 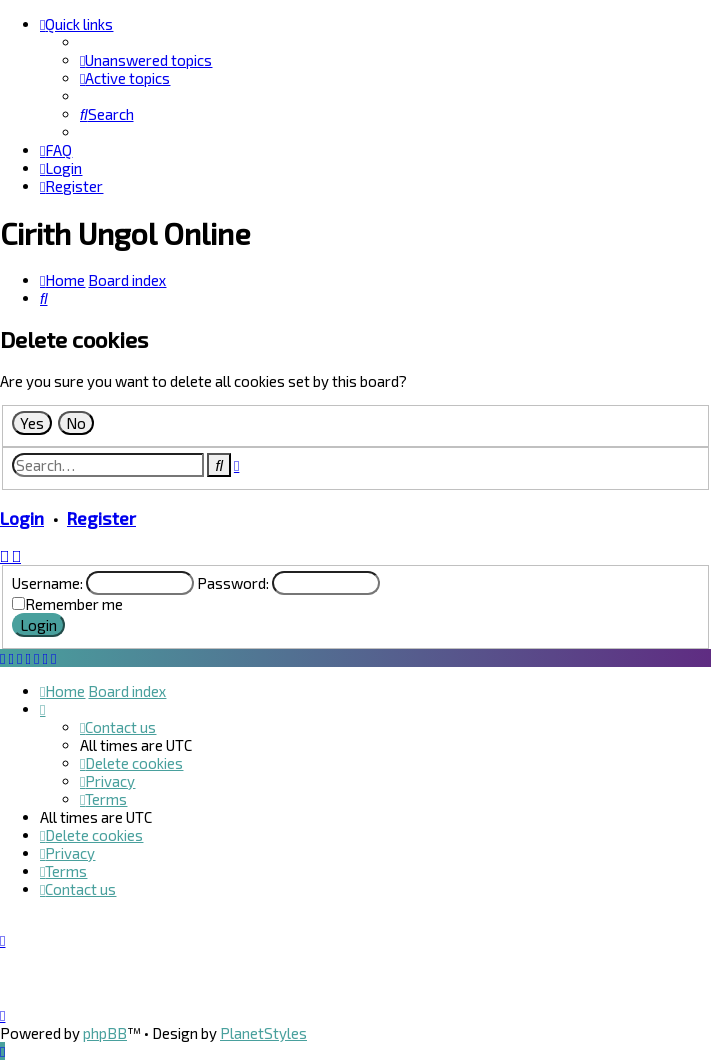 What do you see at coordinates (105, 1033) in the screenshot?
I see `phpBB` at bounding box center [105, 1033].